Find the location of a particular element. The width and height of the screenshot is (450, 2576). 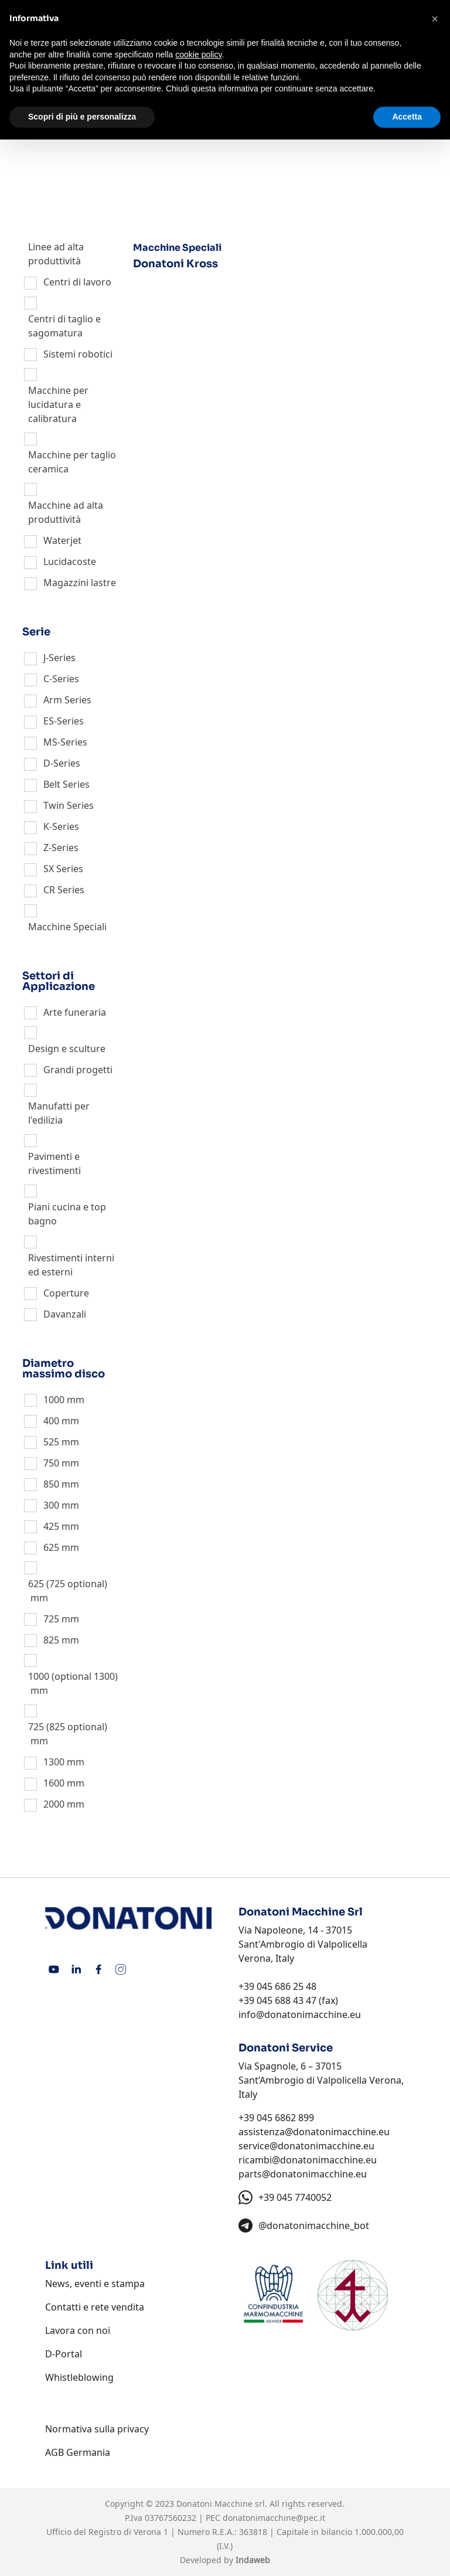

Twin Series is located at coordinates (68, 805).